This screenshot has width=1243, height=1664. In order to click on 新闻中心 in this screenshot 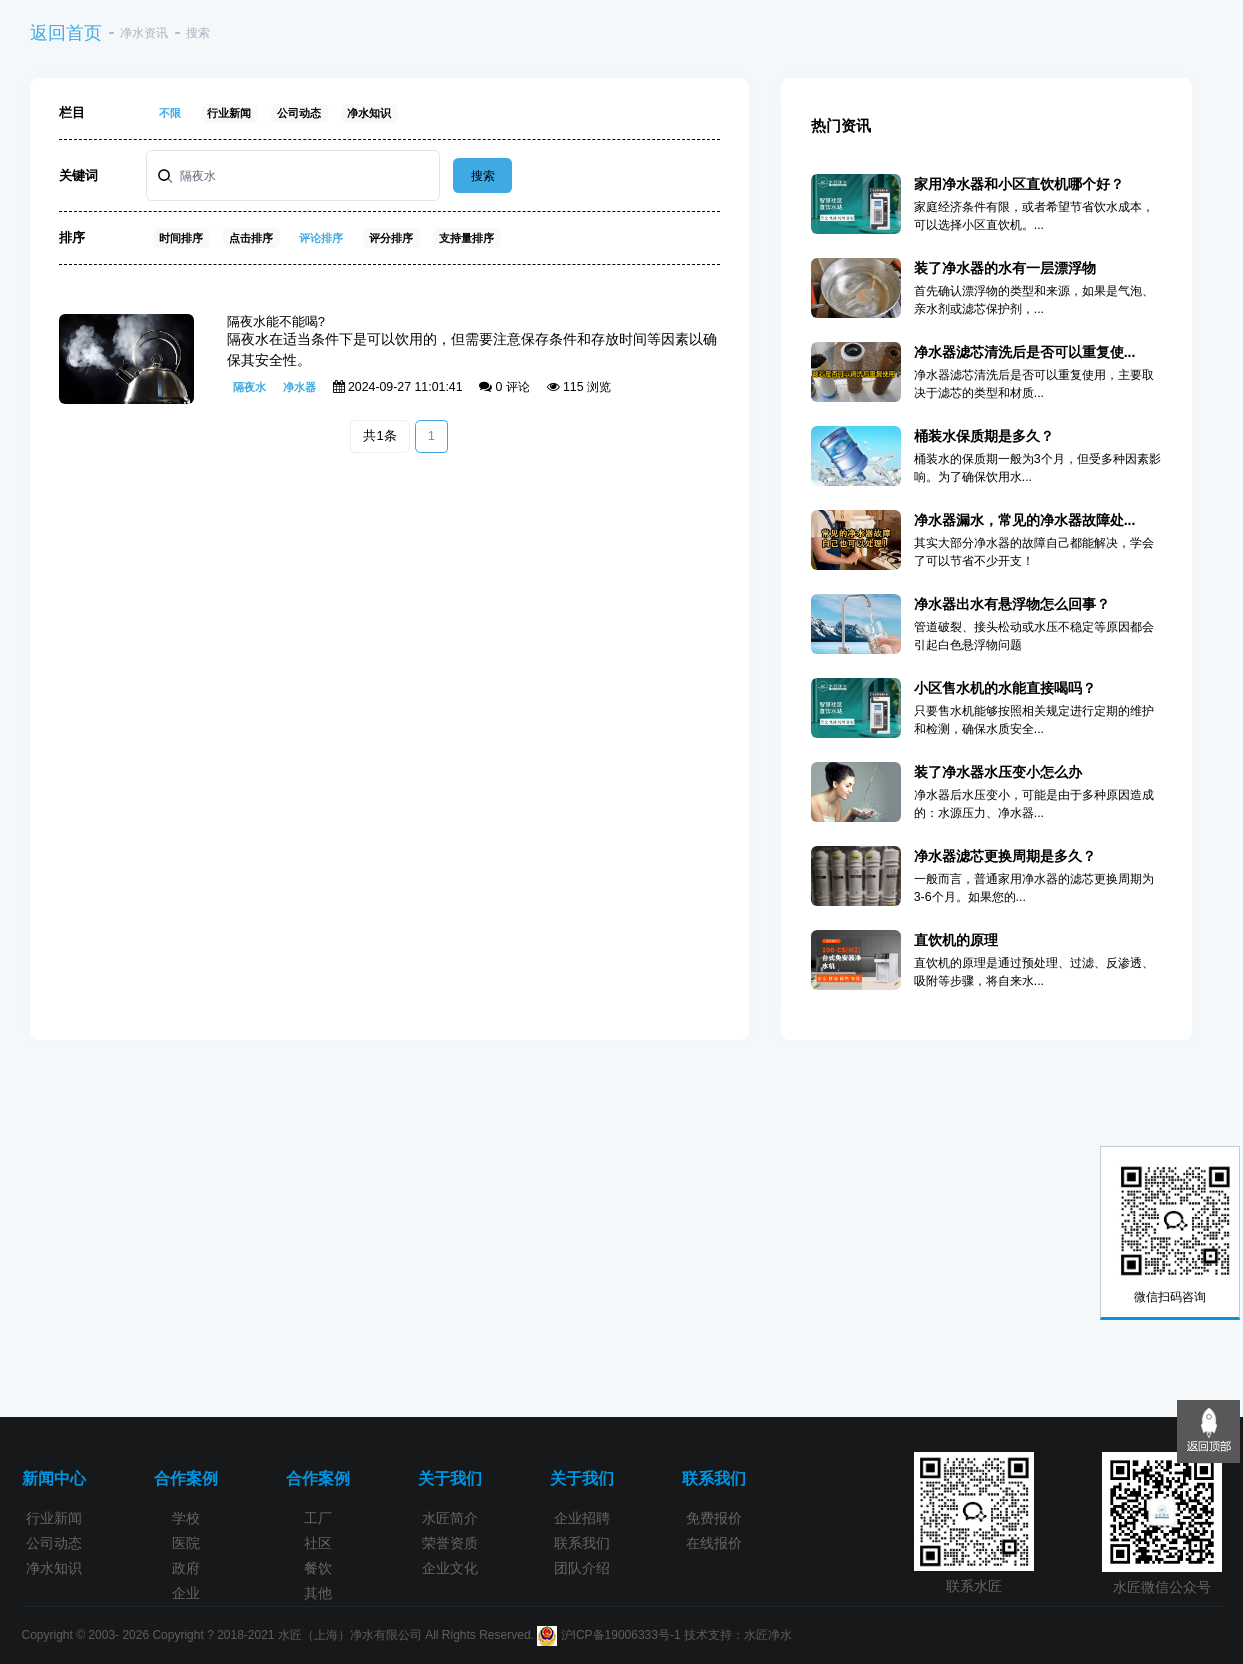, I will do `click(54, 1478)`.